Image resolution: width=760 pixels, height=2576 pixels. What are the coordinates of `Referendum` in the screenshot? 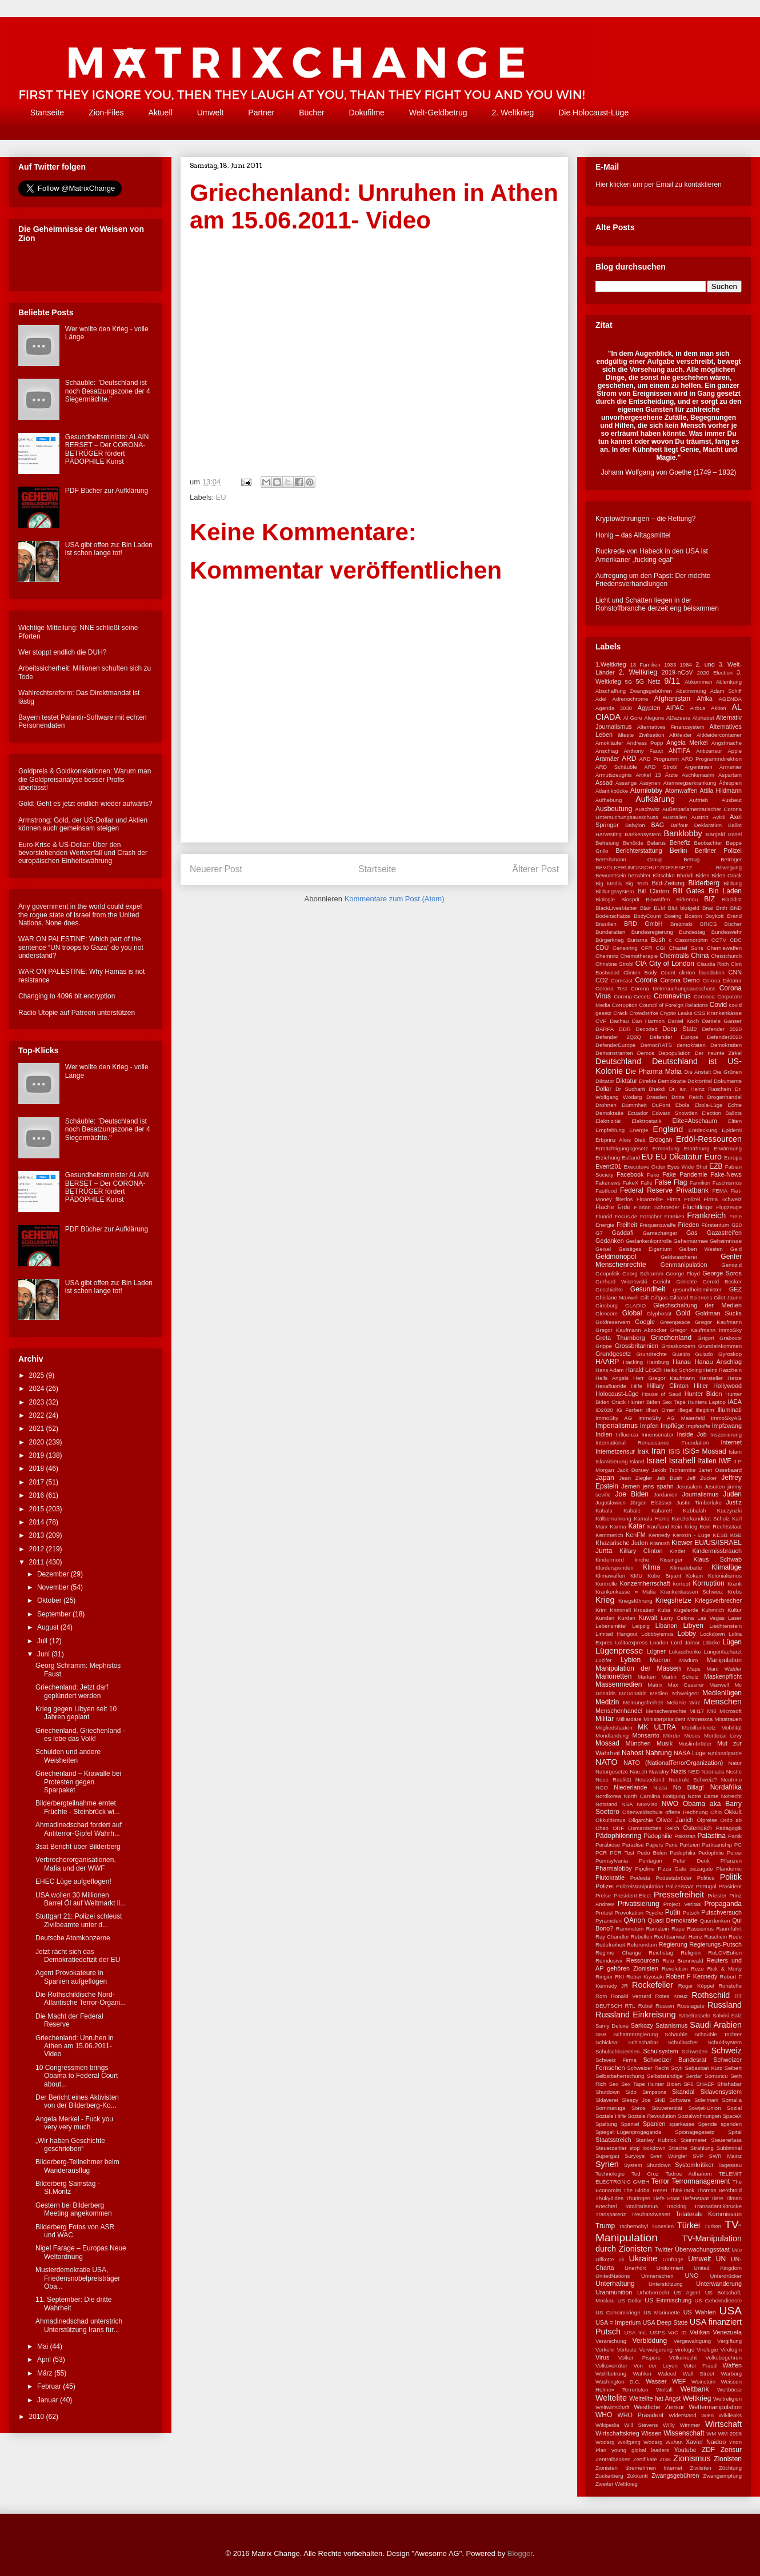 It's located at (642, 1944).